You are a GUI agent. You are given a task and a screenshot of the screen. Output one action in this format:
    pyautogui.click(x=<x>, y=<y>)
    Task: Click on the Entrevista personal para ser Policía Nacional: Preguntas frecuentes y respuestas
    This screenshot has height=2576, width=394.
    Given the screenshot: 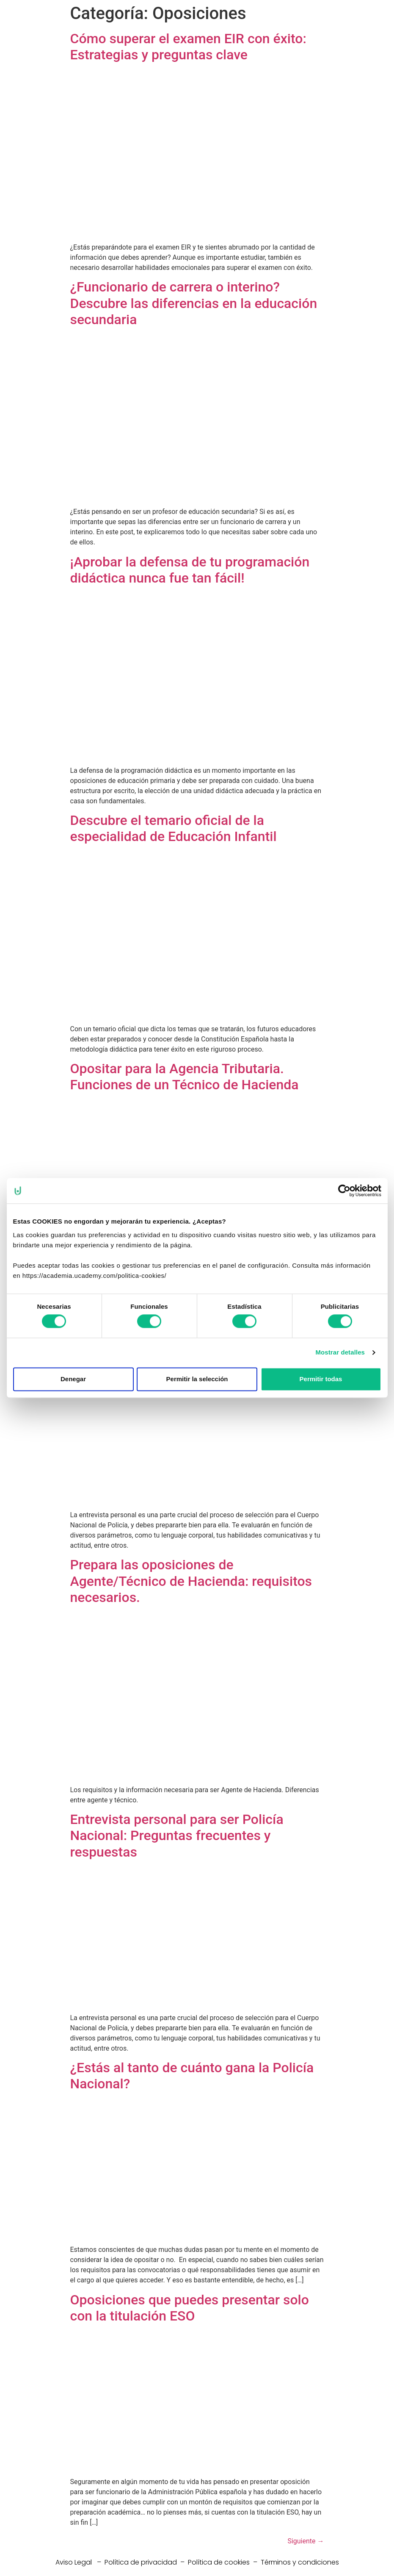 What is the action you would take?
    pyautogui.click(x=177, y=1835)
    